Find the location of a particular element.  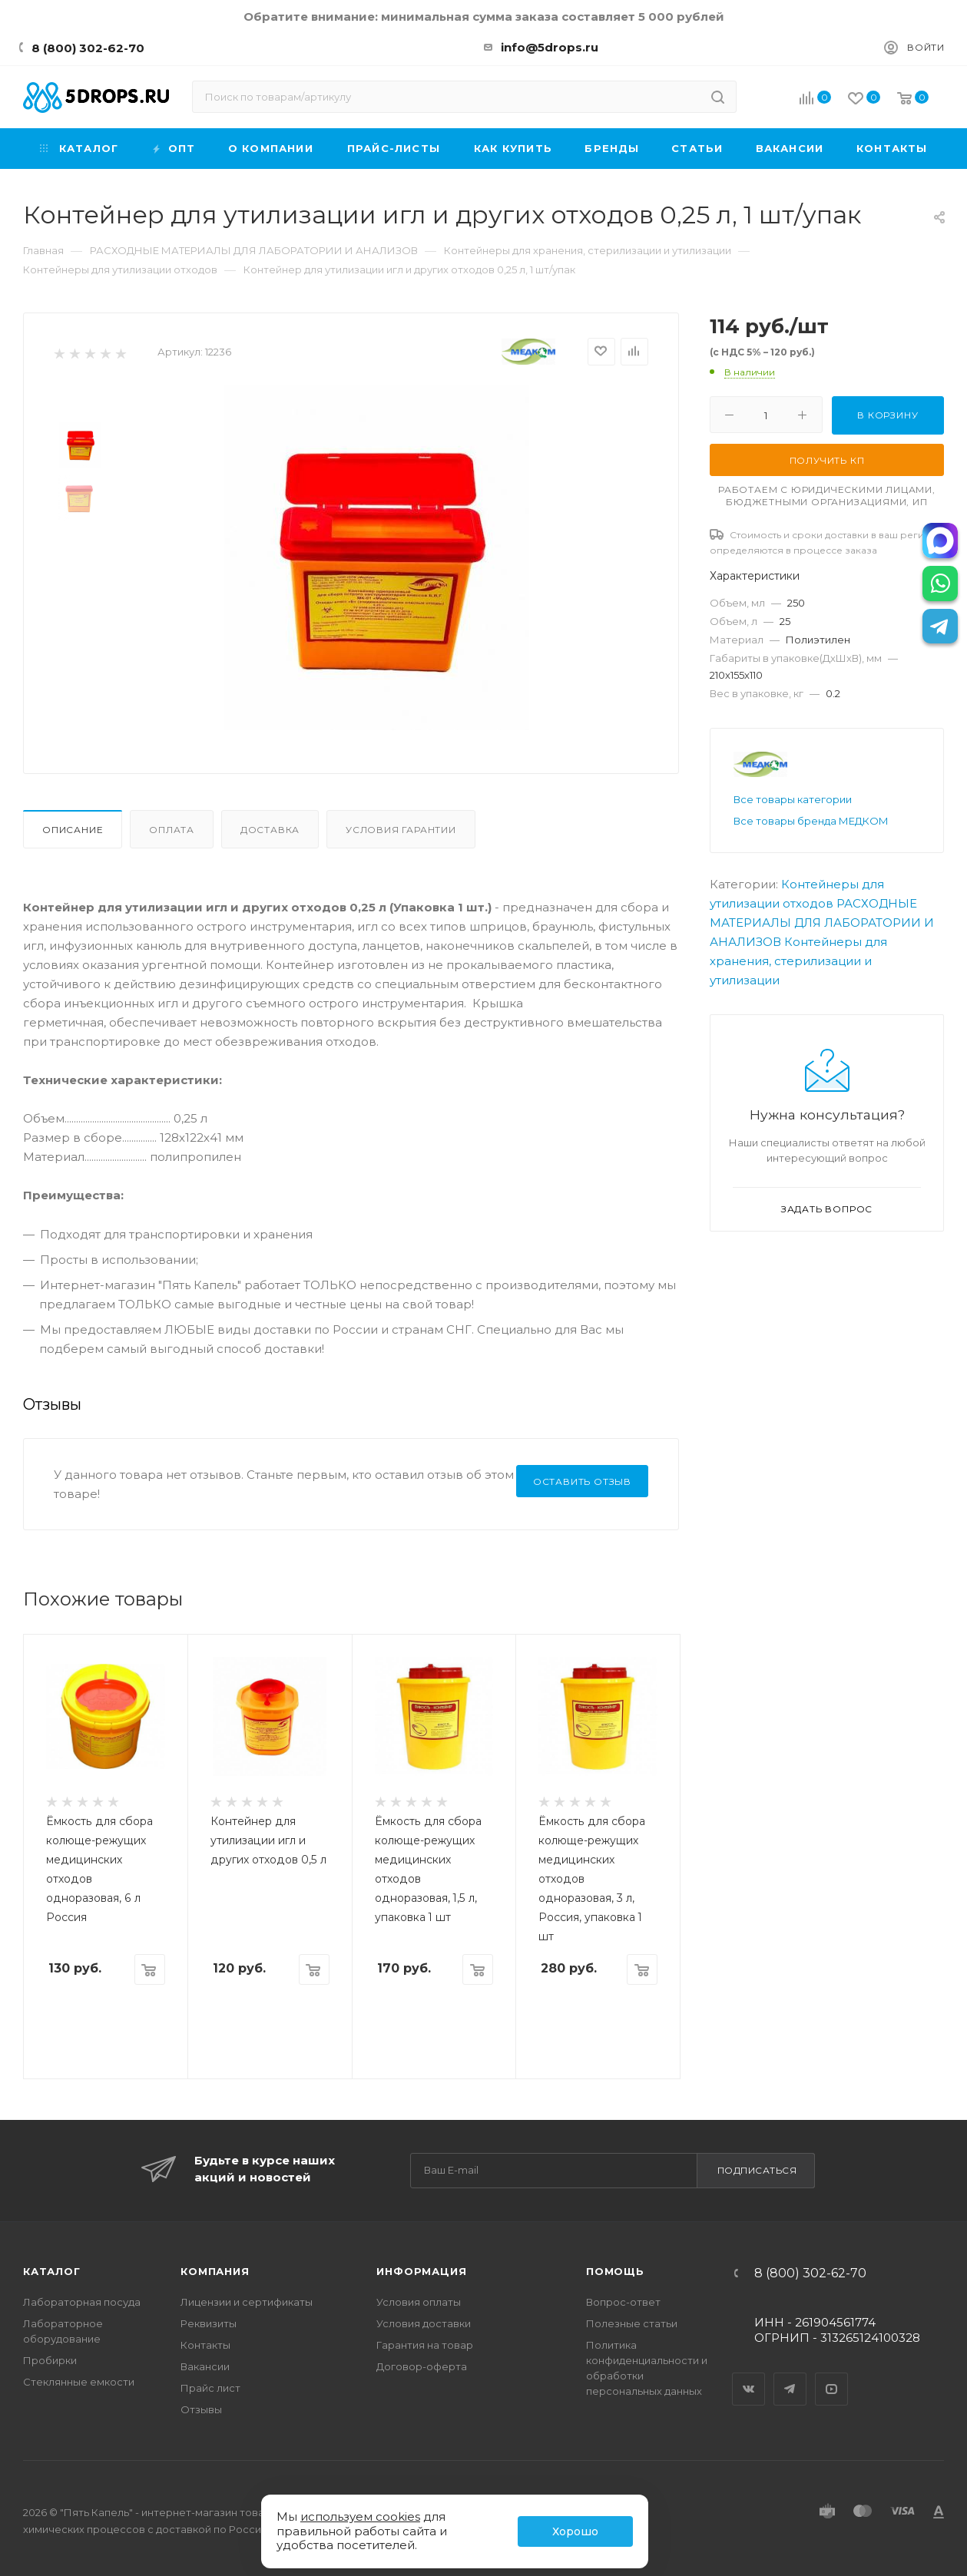

Вопрос-ответ is located at coordinates (623, 2302).